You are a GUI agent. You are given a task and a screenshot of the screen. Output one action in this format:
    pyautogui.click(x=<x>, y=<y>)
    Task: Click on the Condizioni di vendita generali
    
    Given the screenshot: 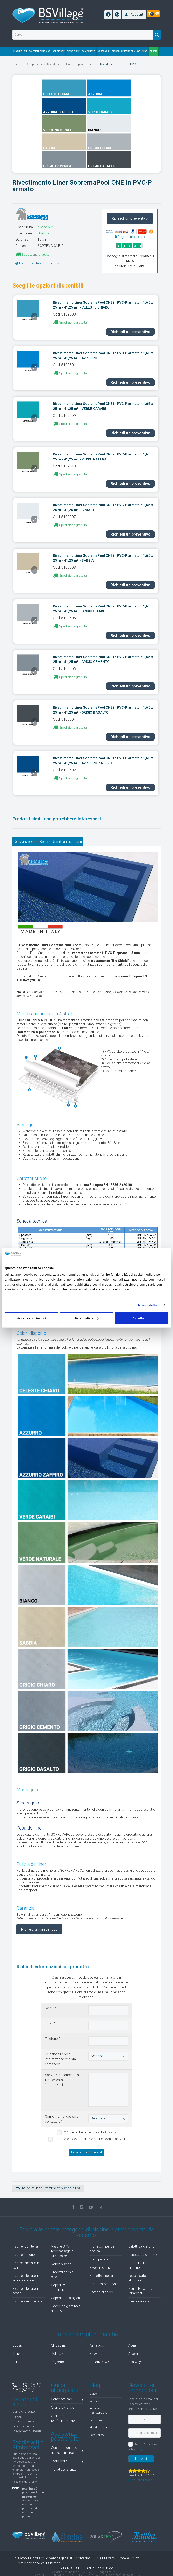 What is the action you would take?
    pyautogui.click(x=51, y=2558)
    